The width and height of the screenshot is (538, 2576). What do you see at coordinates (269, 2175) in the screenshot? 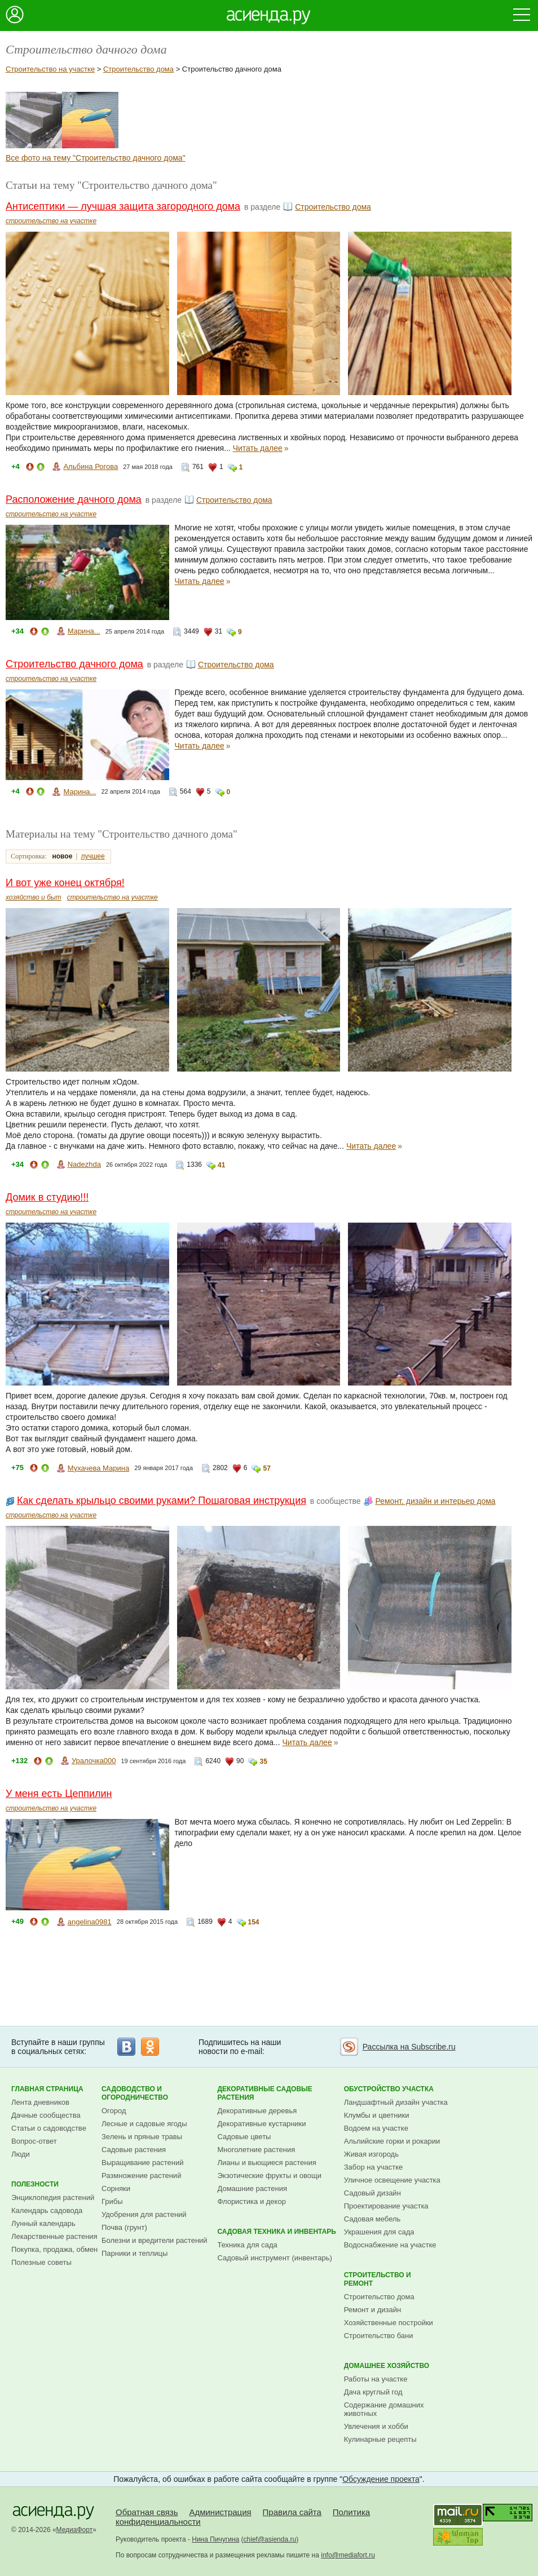
I see `Экзотические фрукты и овощи` at bounding box center [269, 2175].